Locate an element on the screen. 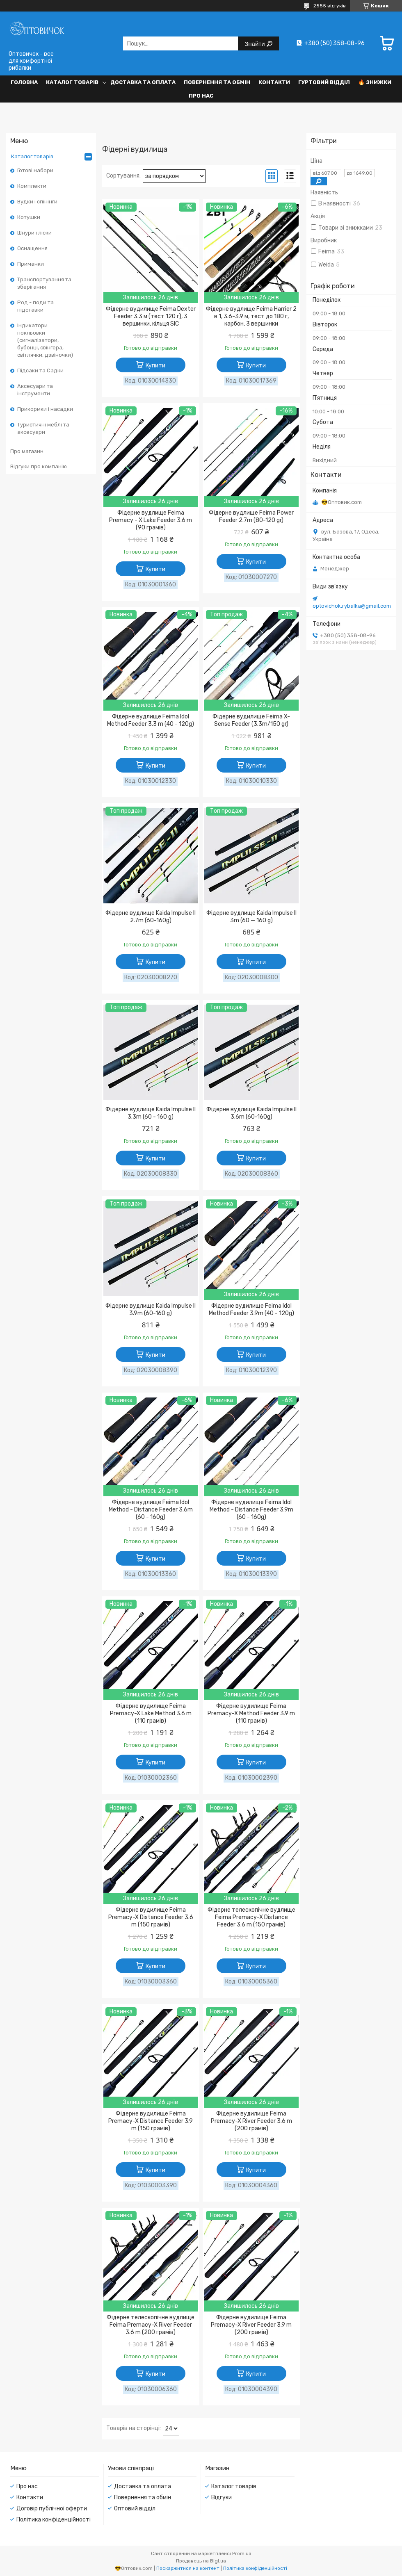  Повернення та обмін is located at coordinates (217, 82).